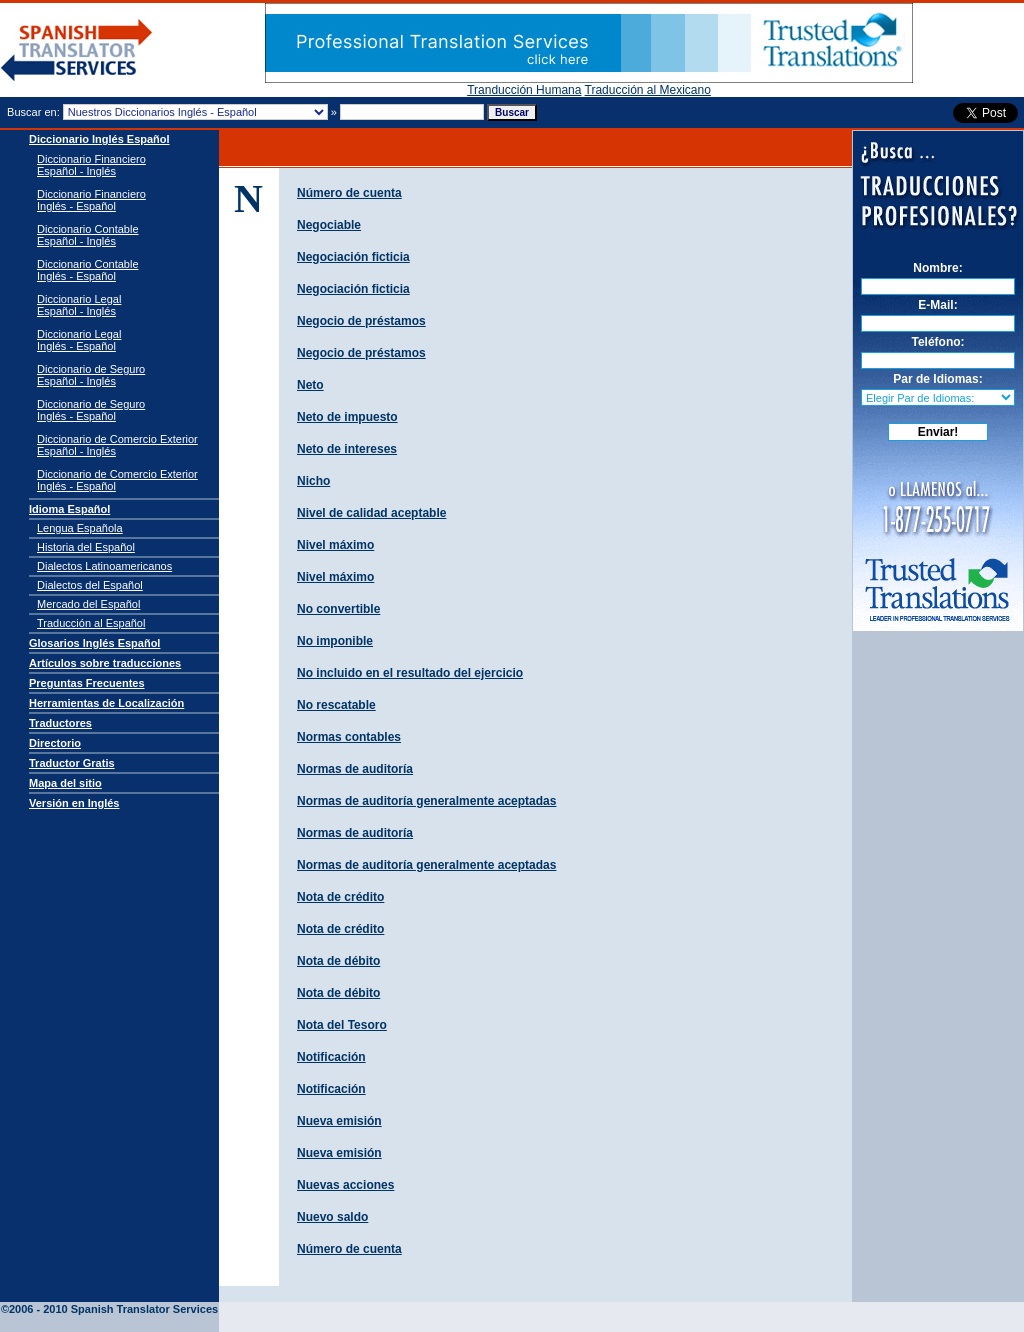 Image resolution: width=1024 pixels, height=1332 pixels. Describe the element at coordinates (355, 769) in the screenshot. I see `Normas de auditorí­a` at that location.